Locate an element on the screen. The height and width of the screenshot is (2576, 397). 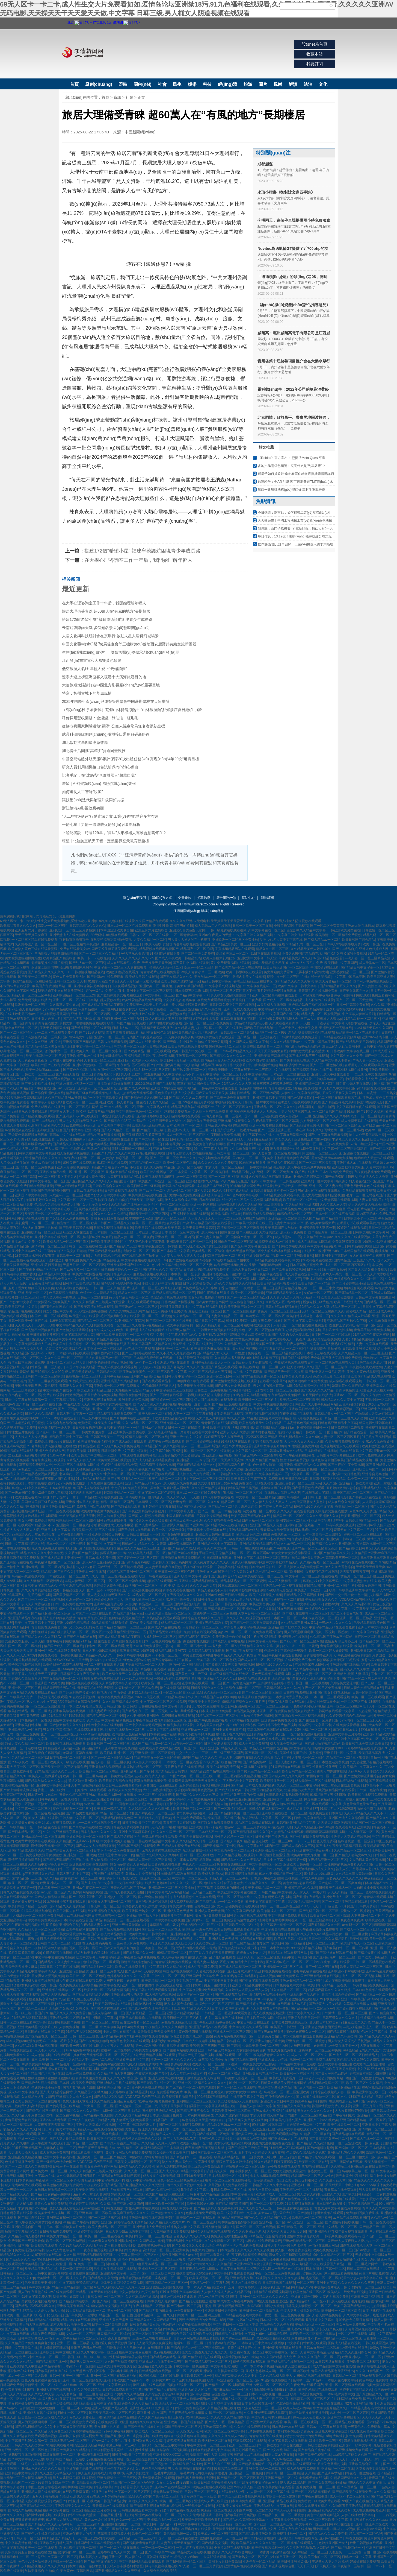
日韩av在线在线播放 is located at coordinates (88, 1190).